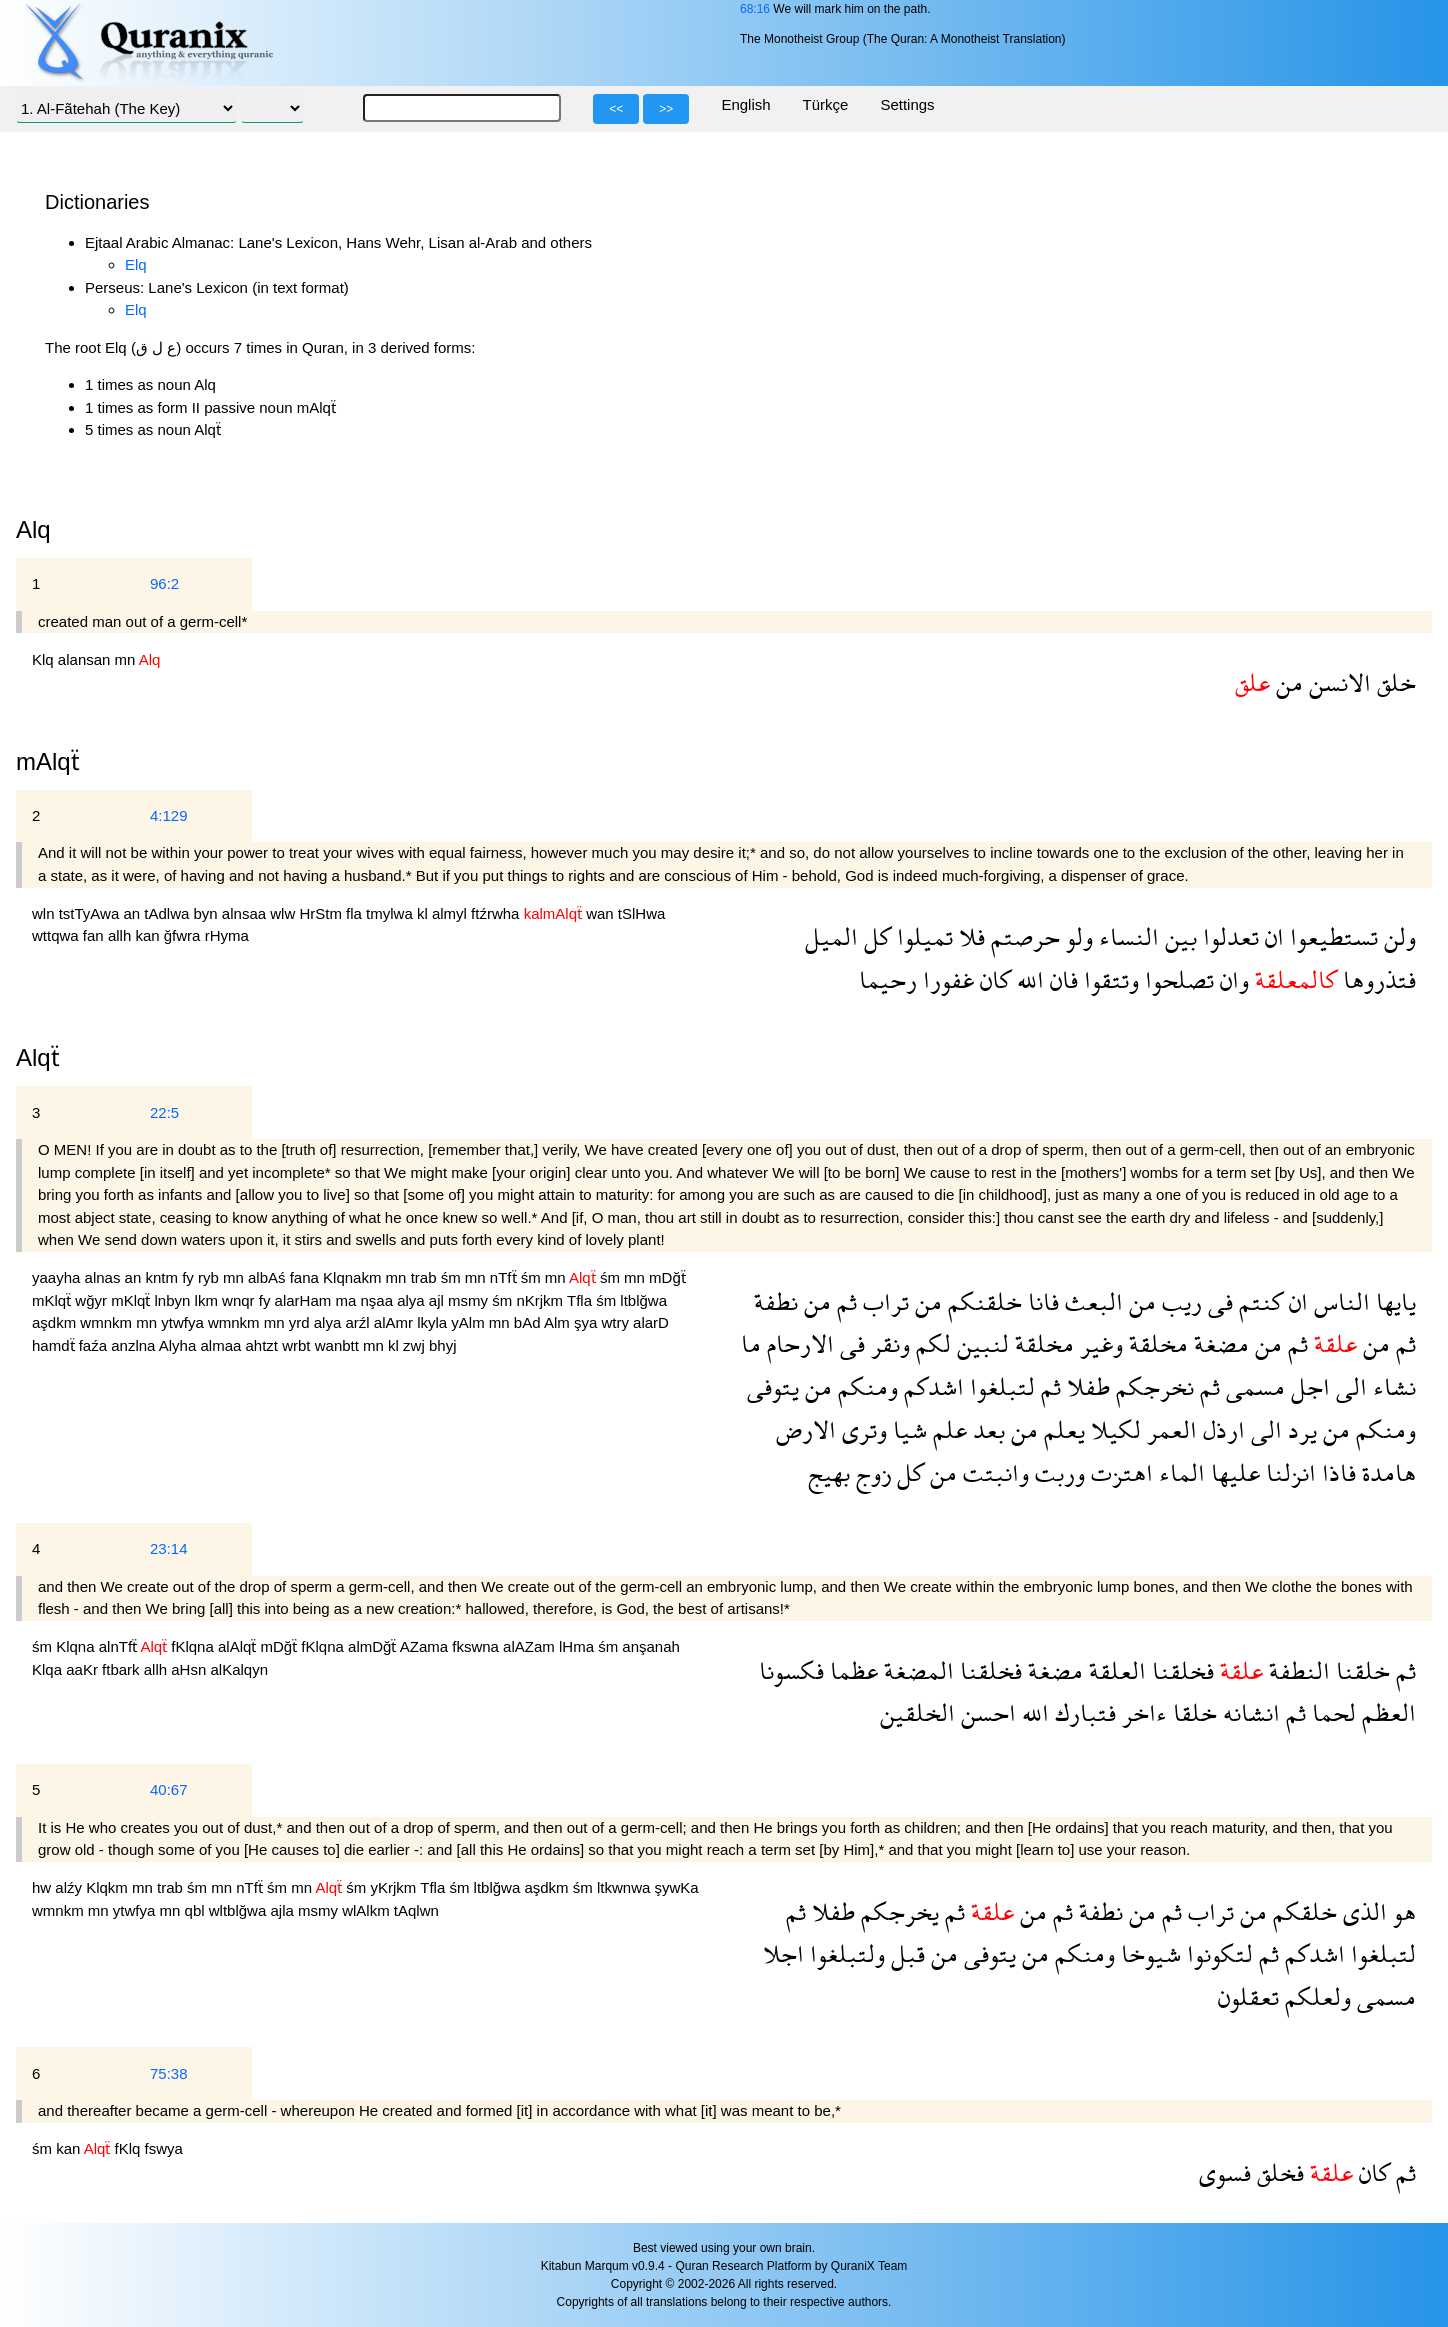 This screenshot has width=1448, height=2327. What do you see at coordinates (169, 2073) in the screenshot?
I see `75:38` at bounding box center [169, 2073].